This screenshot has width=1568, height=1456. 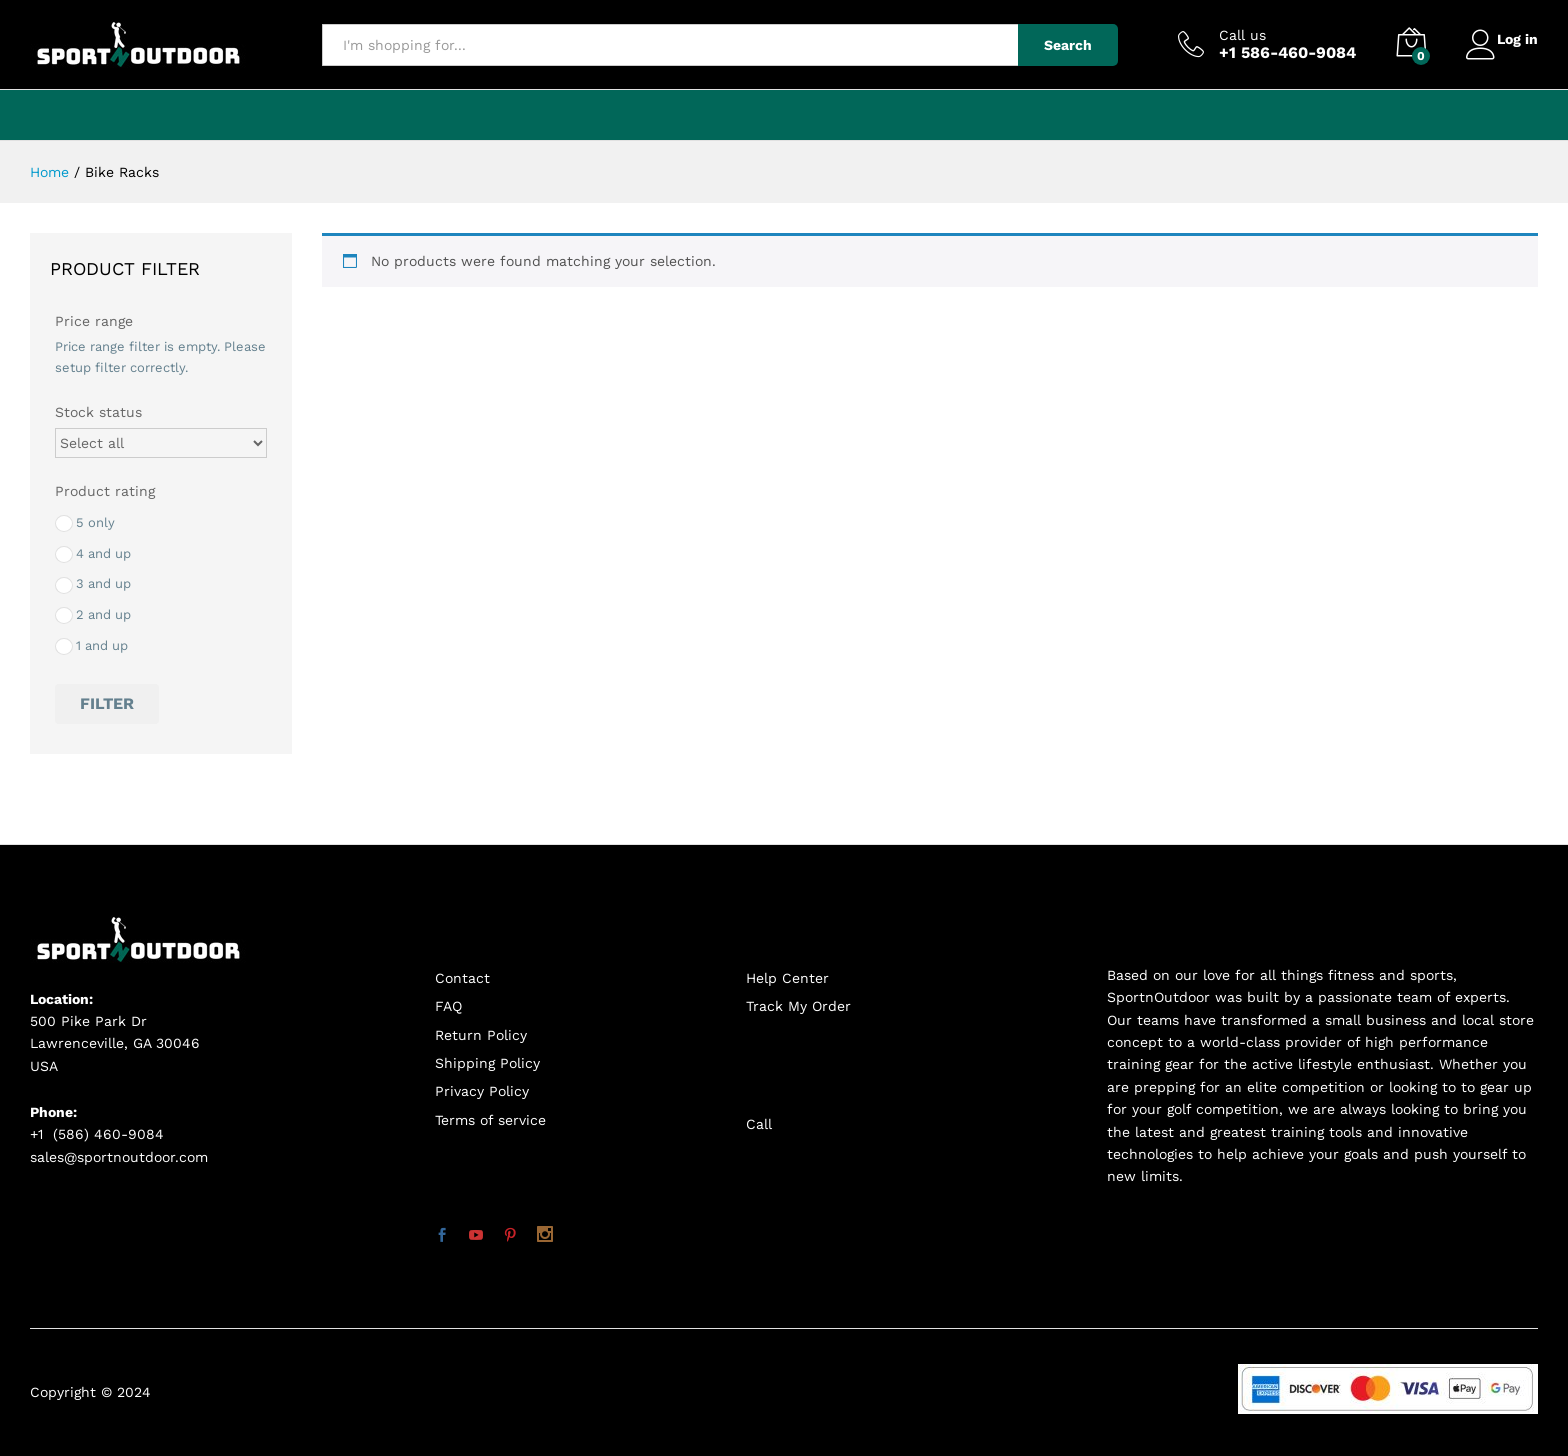 I want to click on Search, so click(x=1057, y=45).